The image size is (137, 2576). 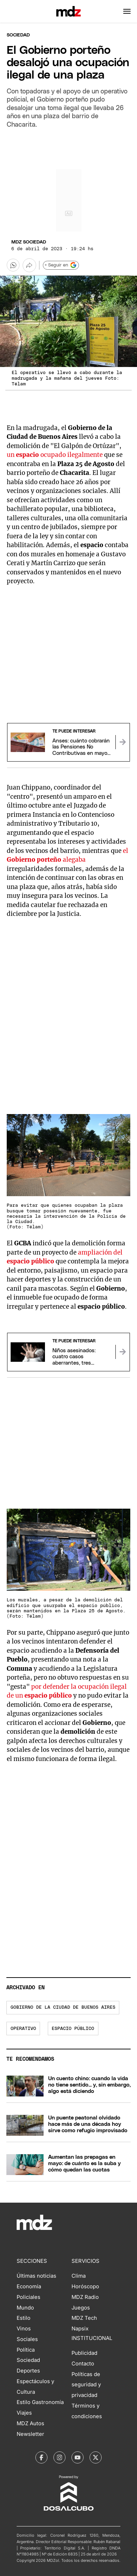 What do you see at coordinates (84, 2318) in the screenshot?
I see `MDZ Tech` at bounding box center [84, 2318].